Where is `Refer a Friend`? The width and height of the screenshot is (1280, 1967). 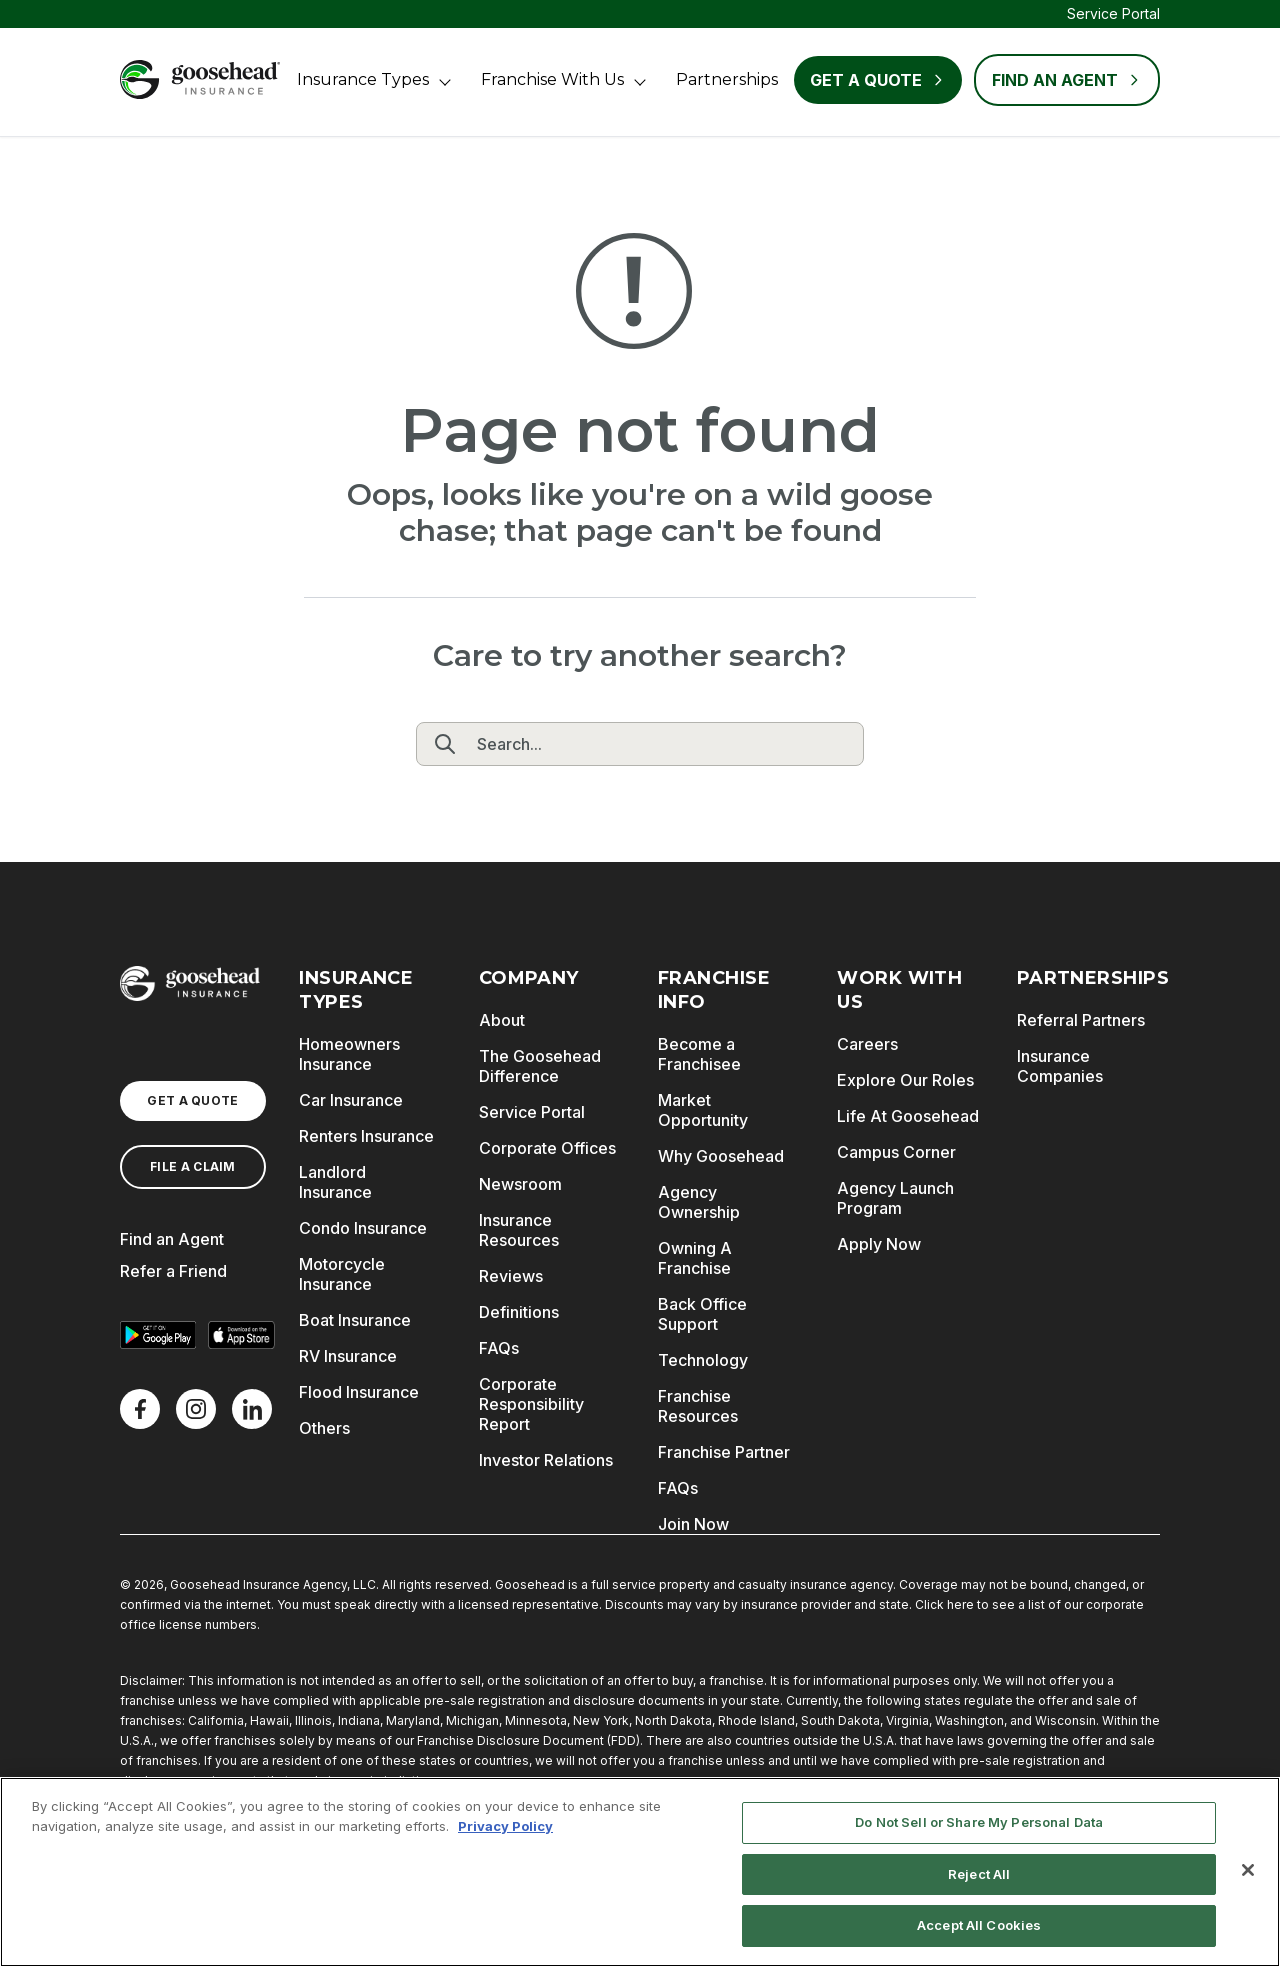 Refer a Friend is located at coordinates (173, 1271).